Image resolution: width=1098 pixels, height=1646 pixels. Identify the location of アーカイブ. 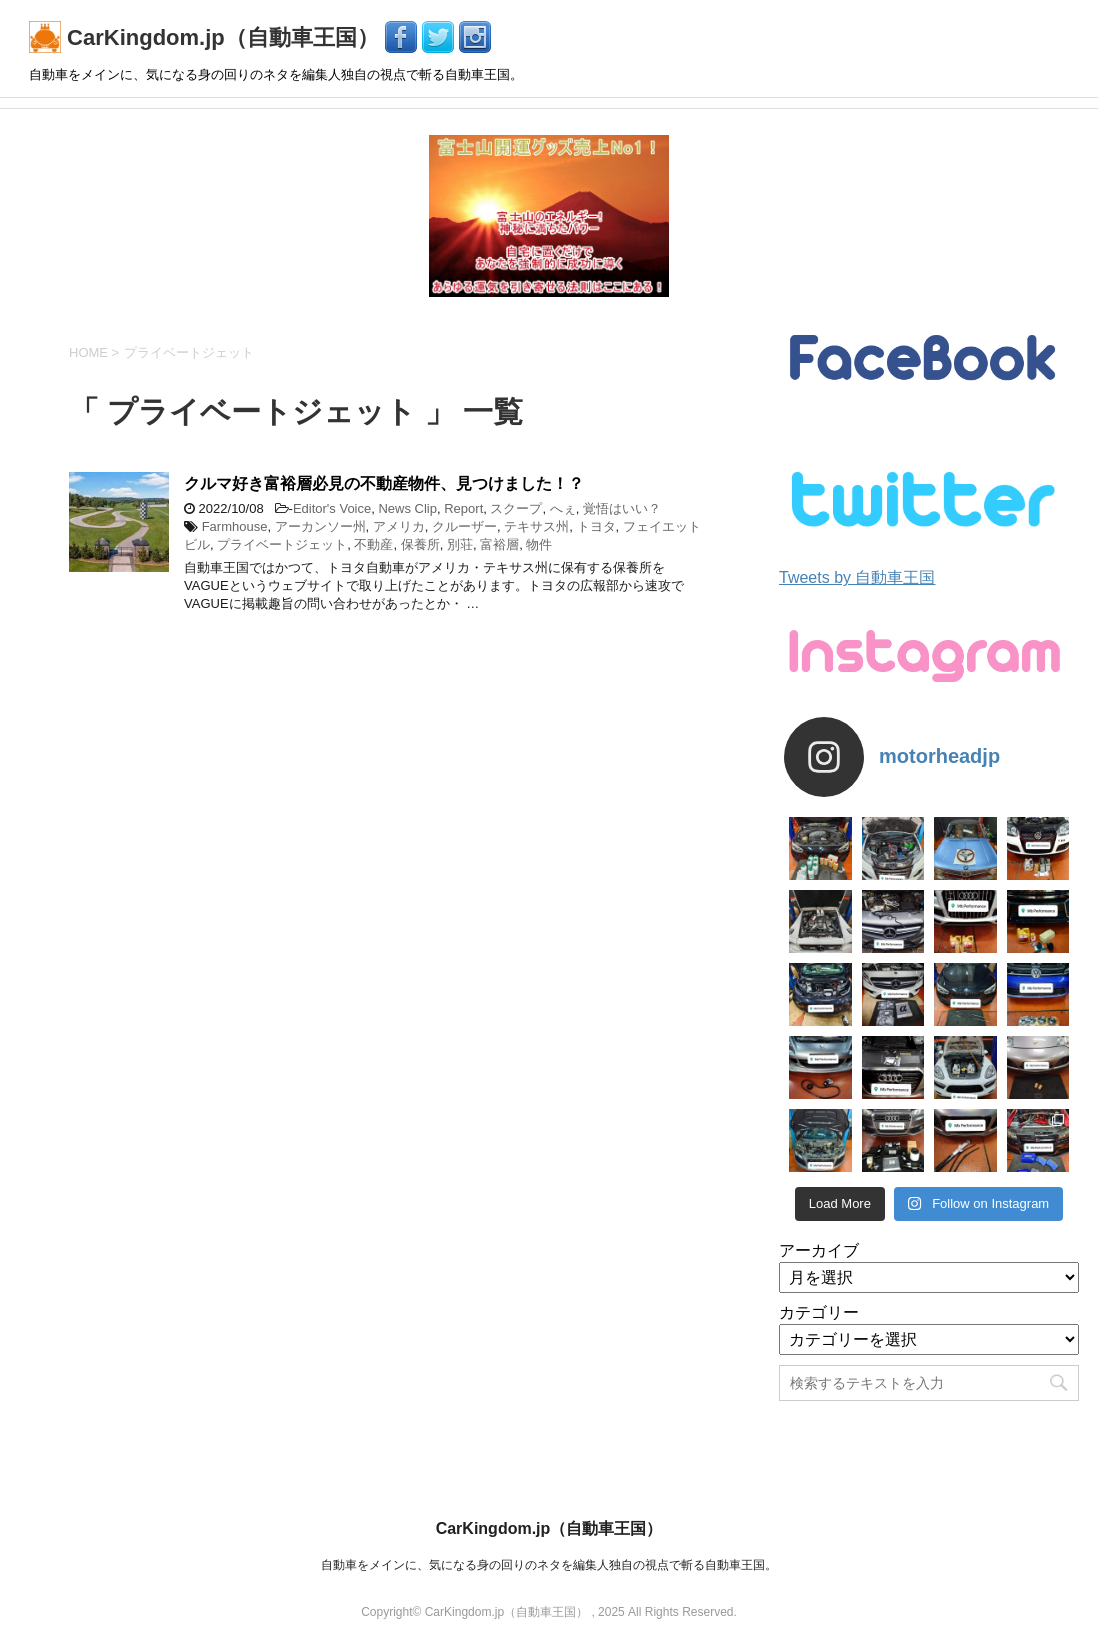
(819, 1250).